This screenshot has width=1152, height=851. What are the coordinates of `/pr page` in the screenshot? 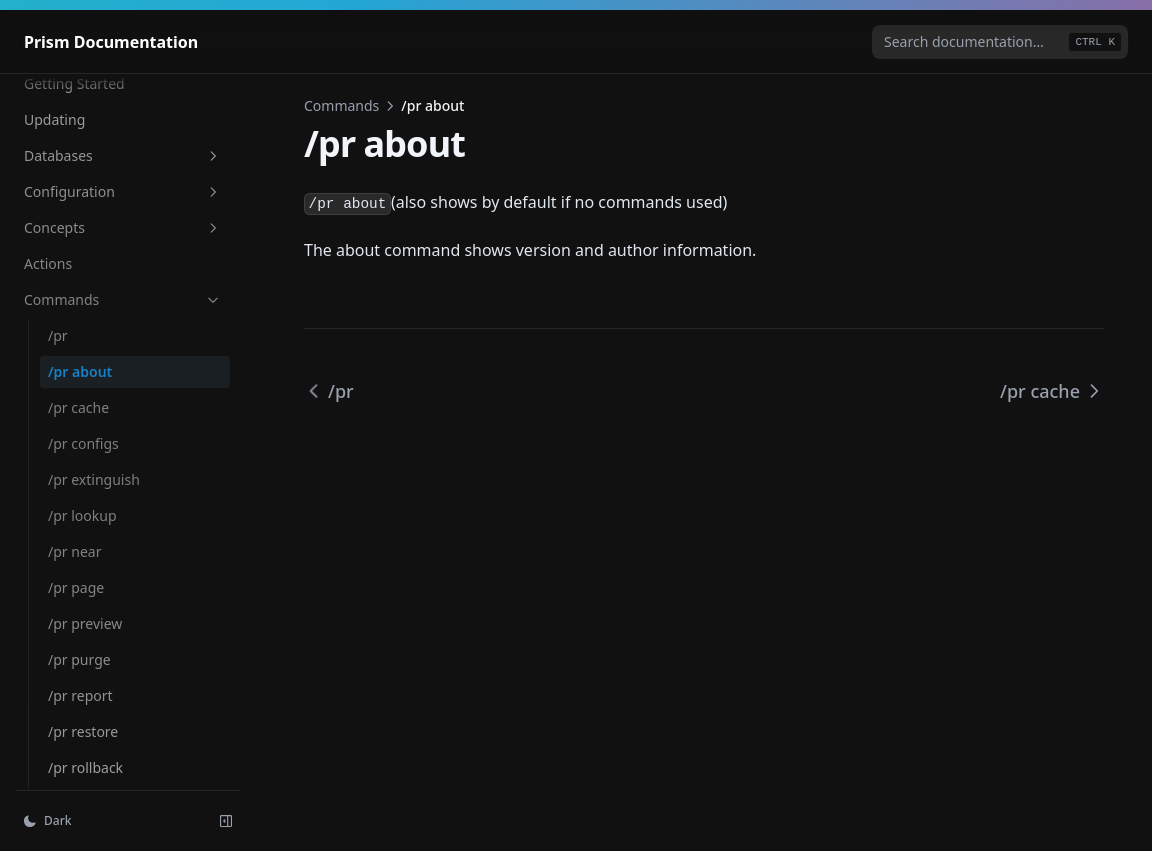 It's located at (76, 587).